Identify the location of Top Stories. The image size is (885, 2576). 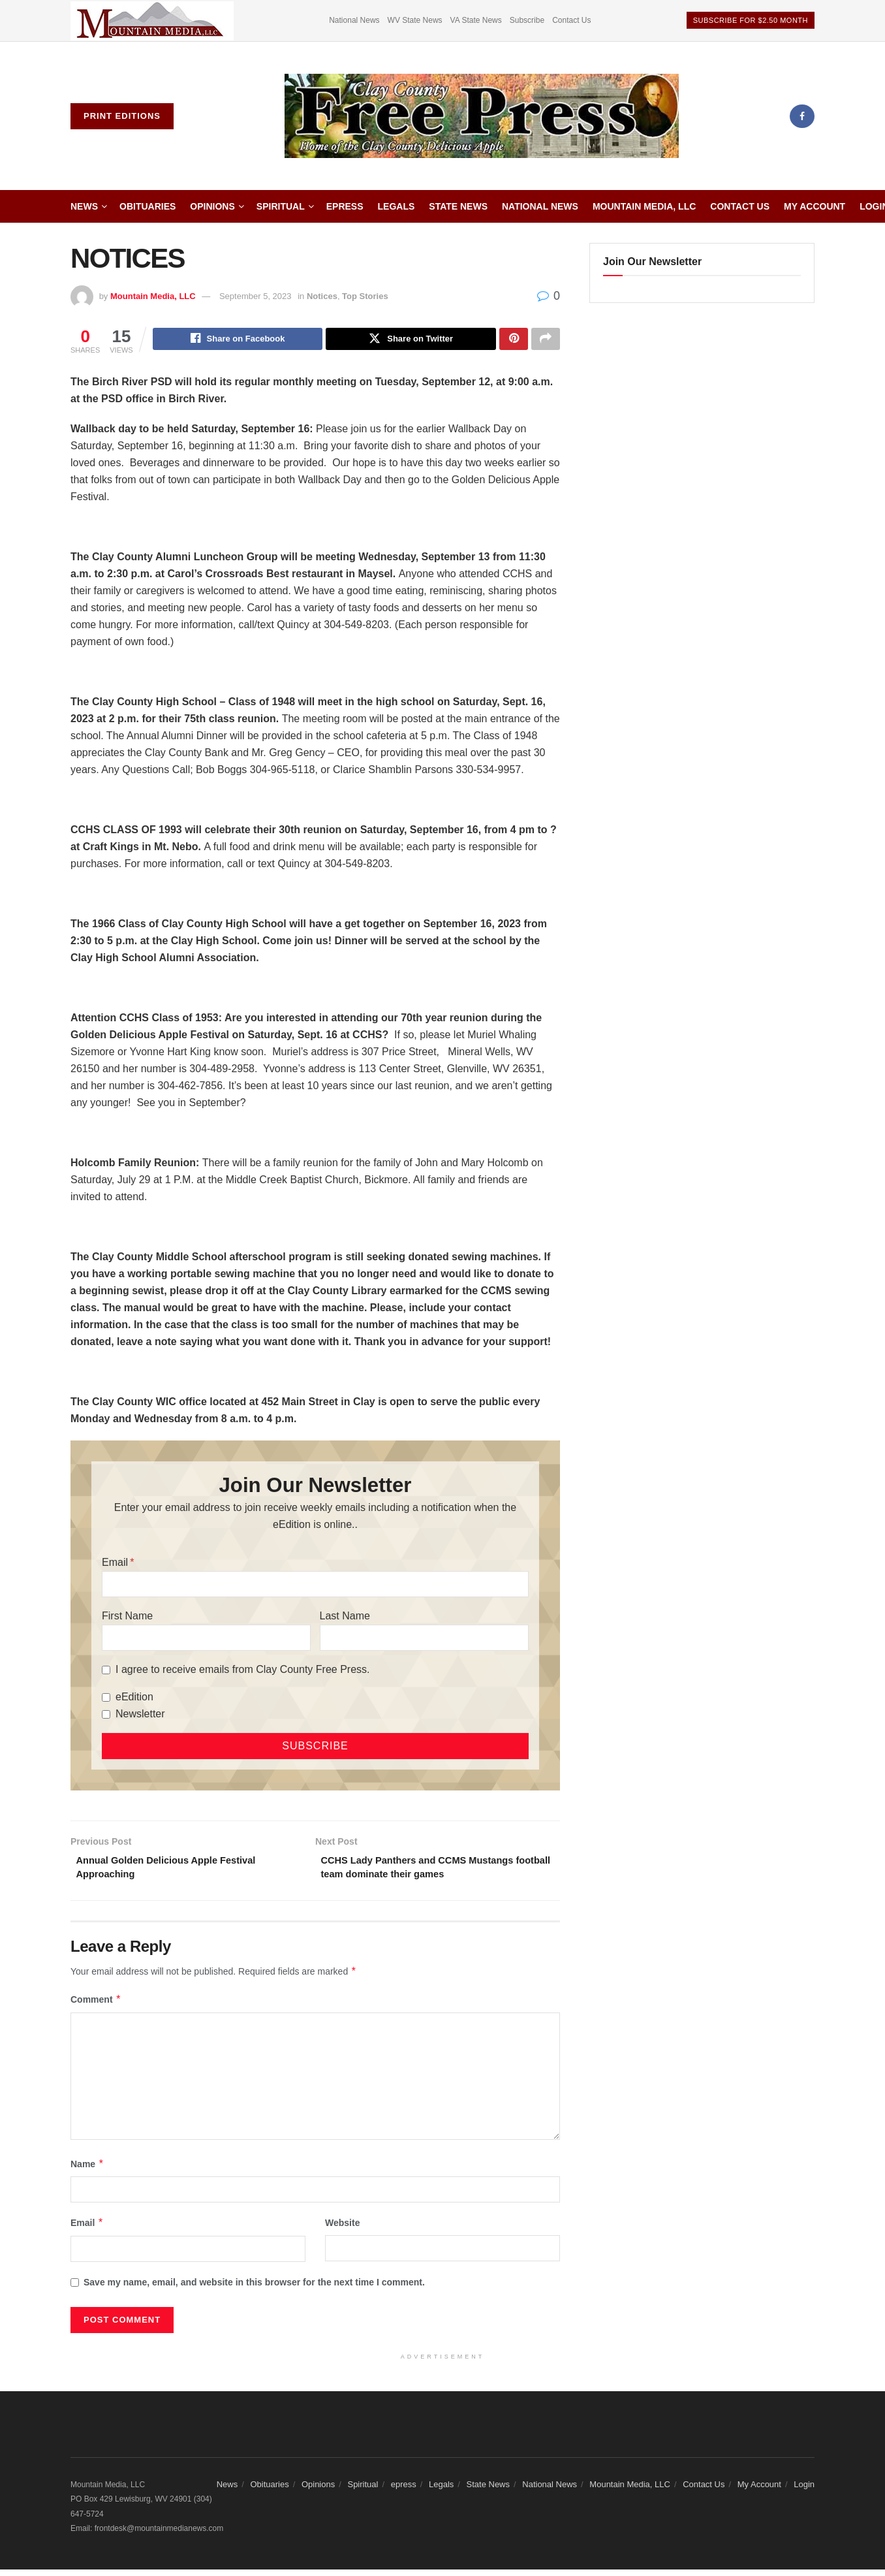
(365, 296).